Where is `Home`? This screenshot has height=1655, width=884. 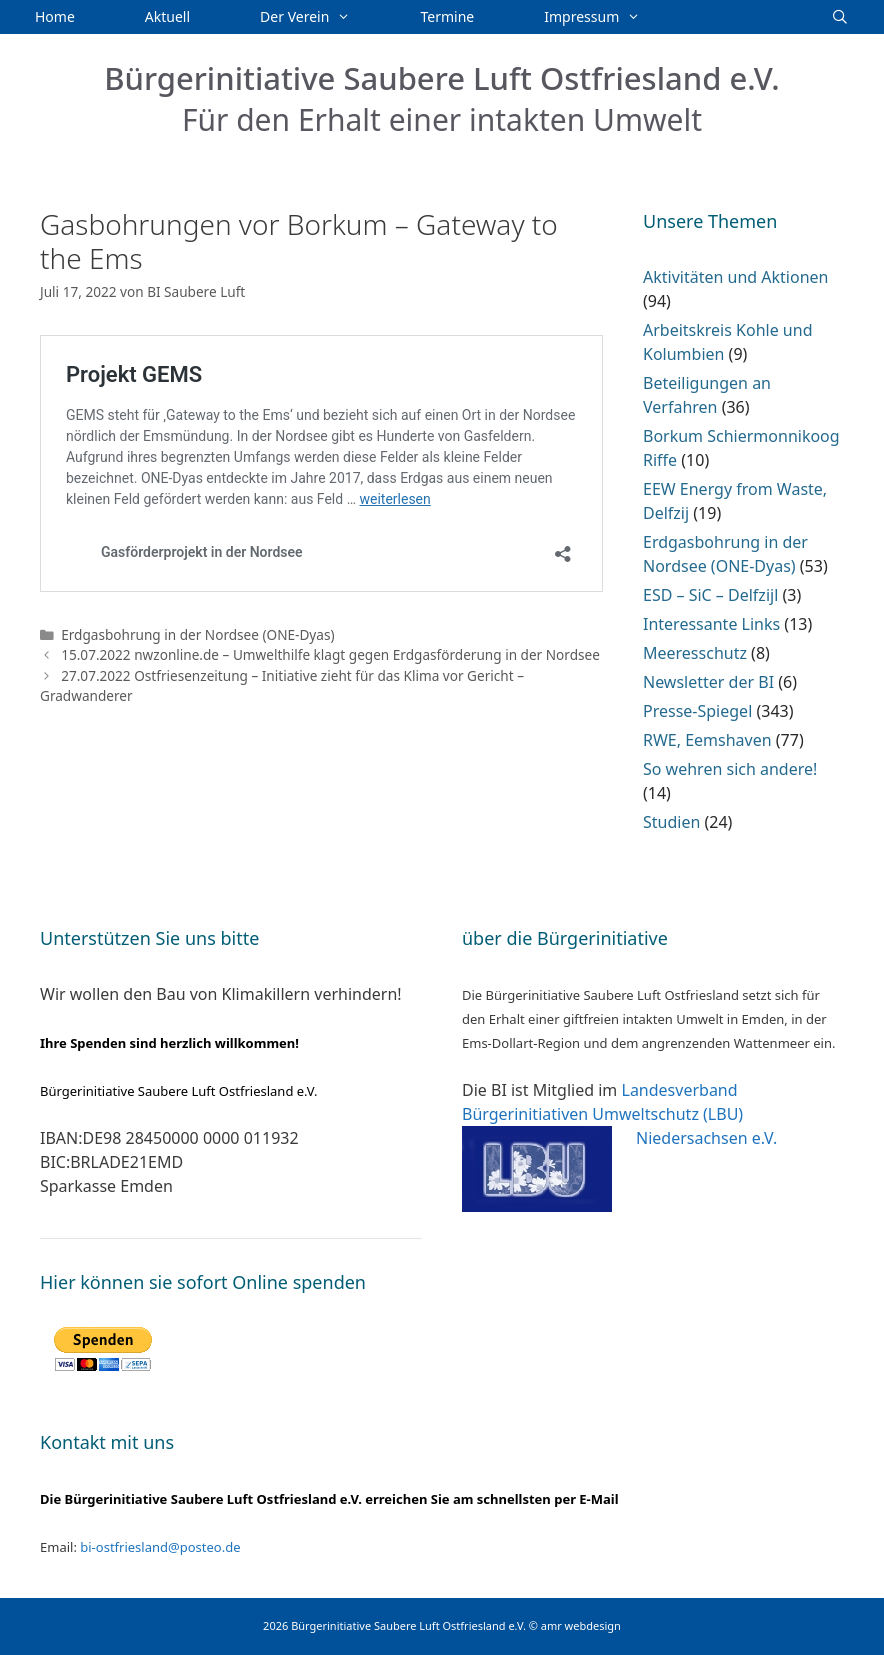 Home is located at coordinates (55, 16).